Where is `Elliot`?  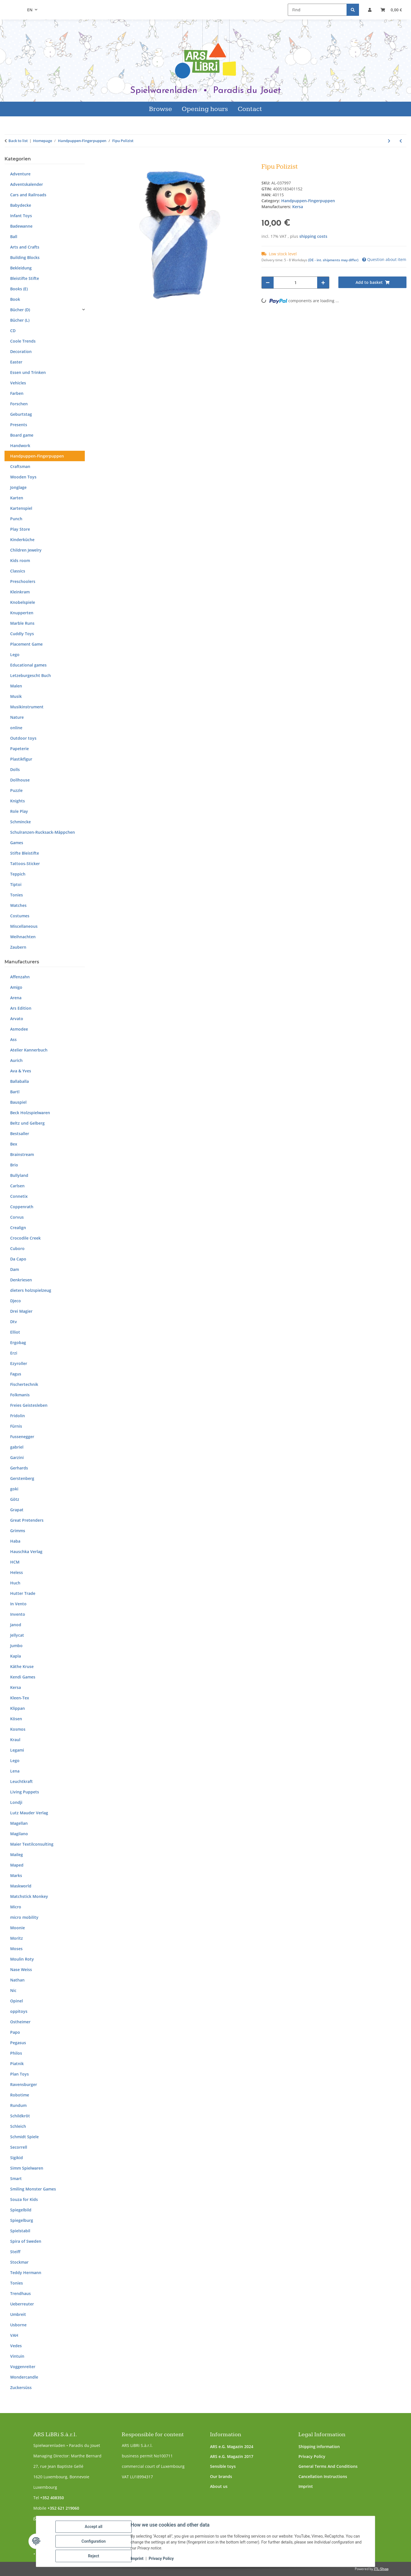
Elliot is located at coordinates (15, 1332).